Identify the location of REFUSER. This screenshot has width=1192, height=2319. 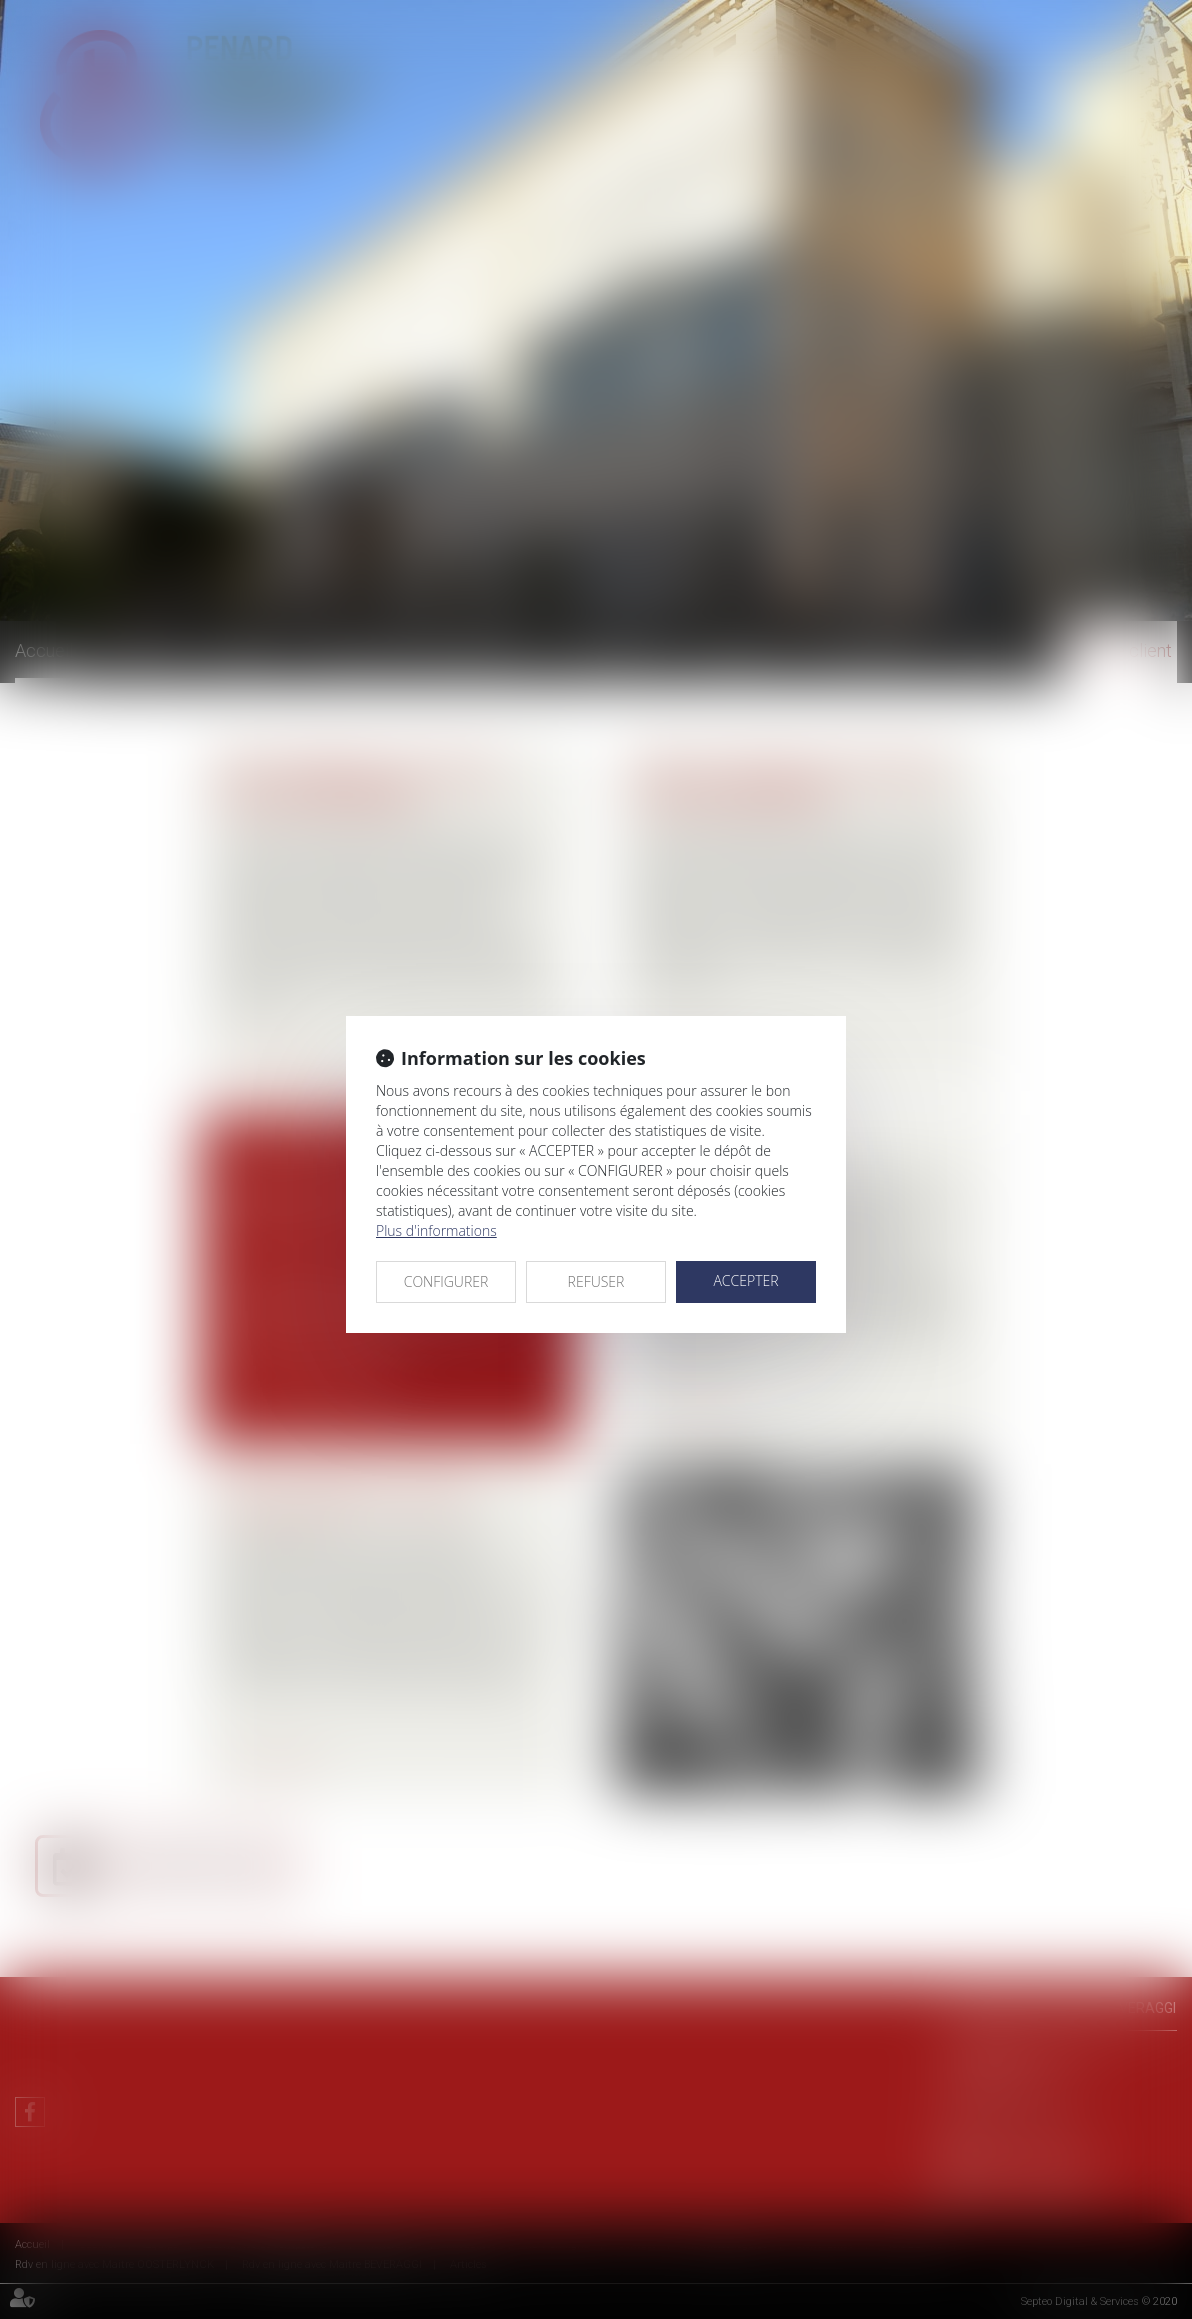
(596, 1281).